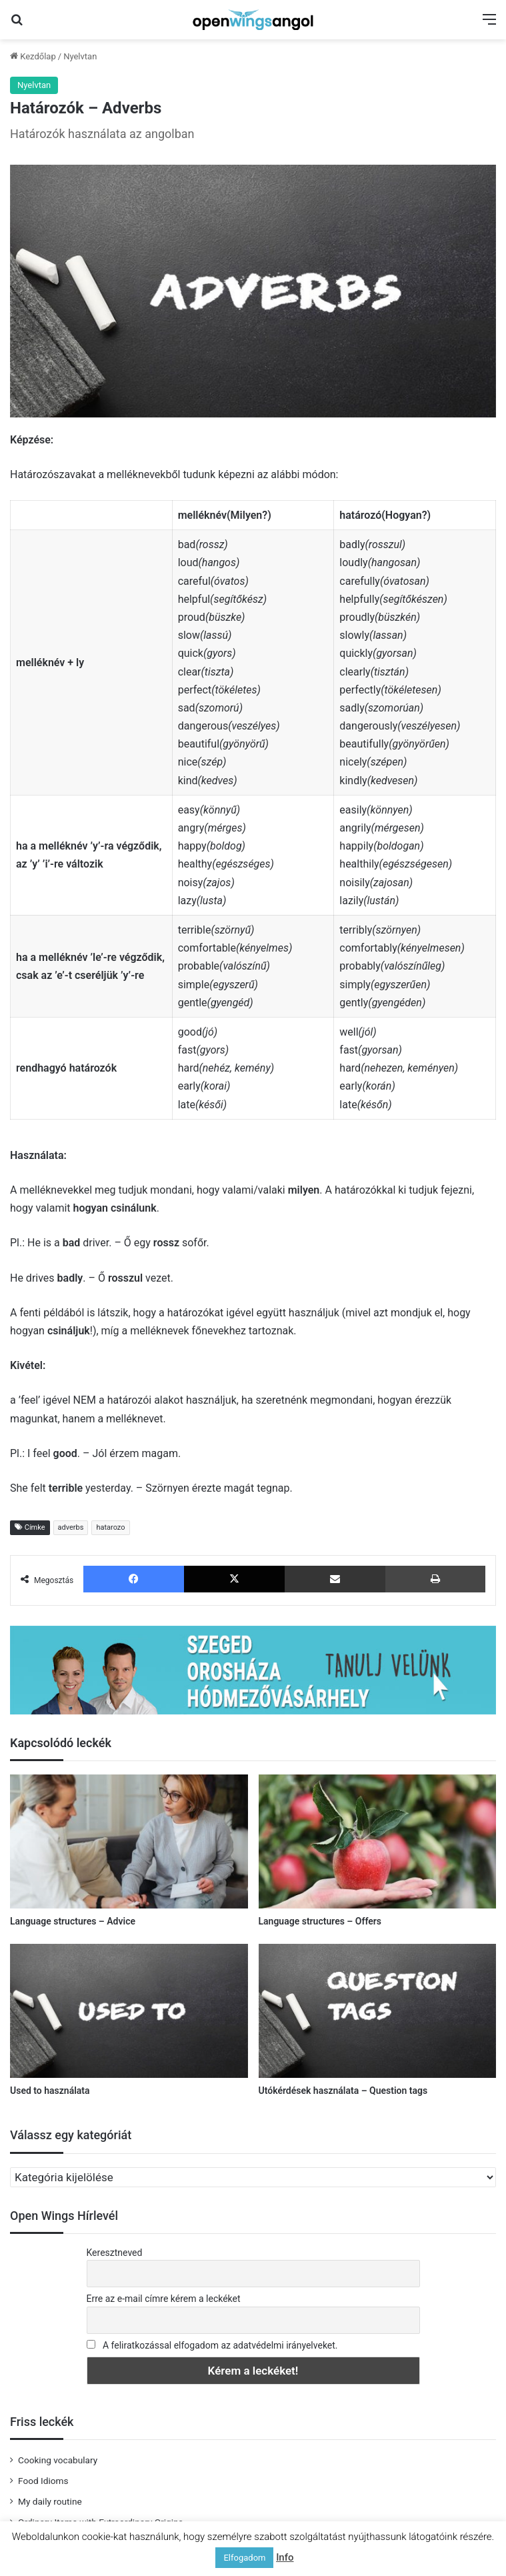  What do you see at coordinates (80, 56) in the screenshot?
I see `Nyelvtan` at bounding box center [80, 56].